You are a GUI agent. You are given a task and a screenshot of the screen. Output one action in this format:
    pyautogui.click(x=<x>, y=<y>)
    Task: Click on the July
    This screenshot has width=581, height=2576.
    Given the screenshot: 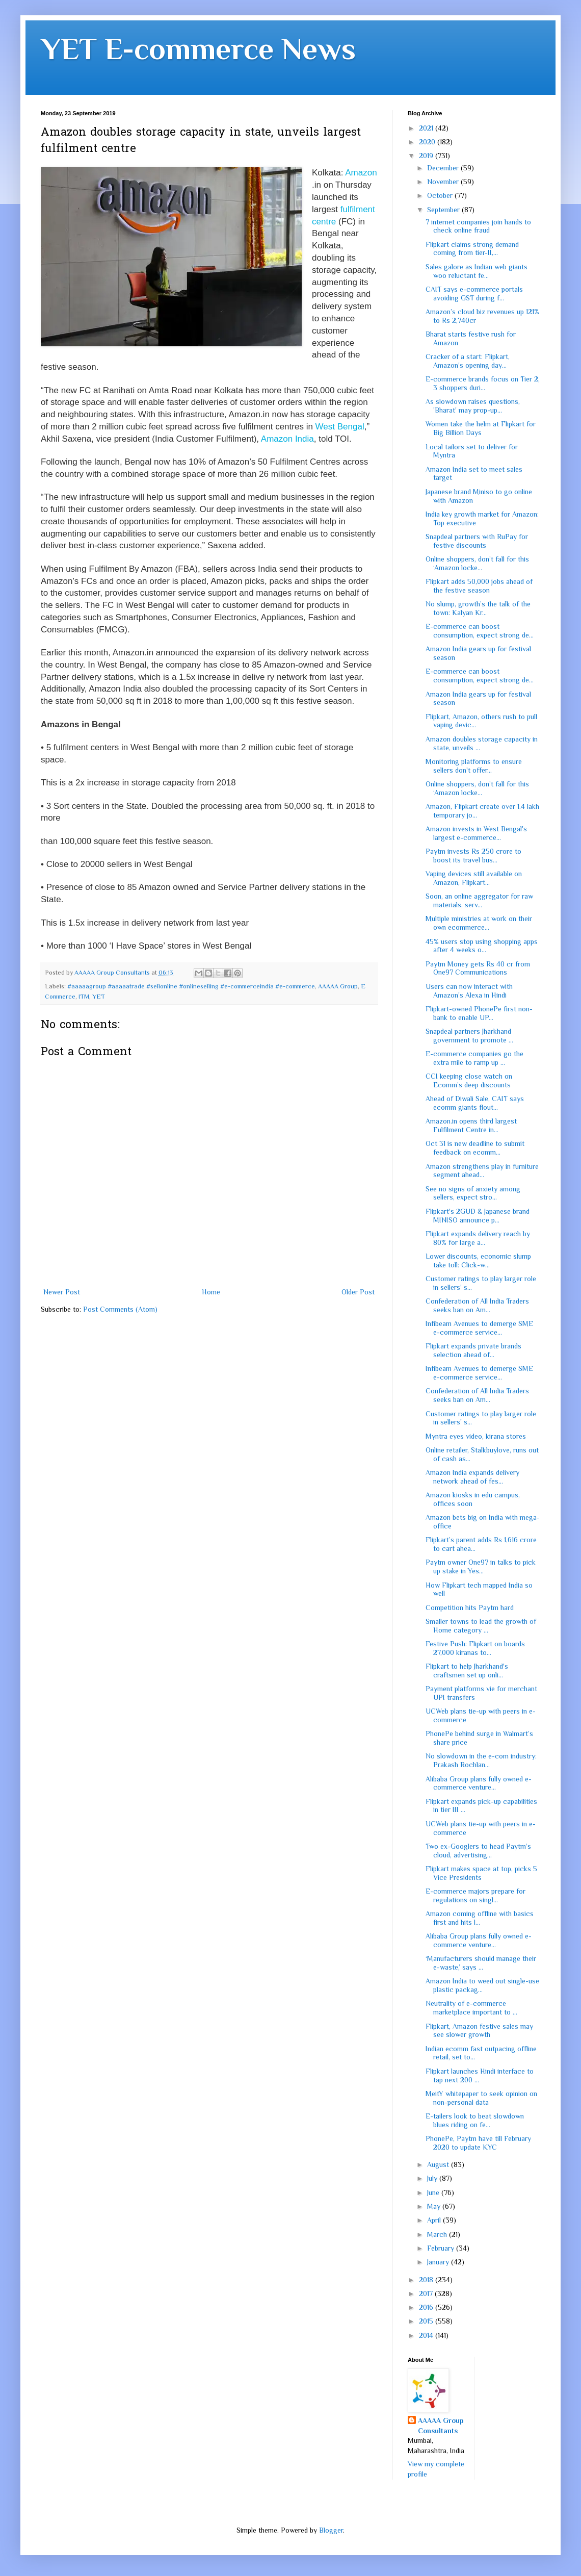 What is the action you would take?
    pyautogui.click(x=433, y=2178)
    